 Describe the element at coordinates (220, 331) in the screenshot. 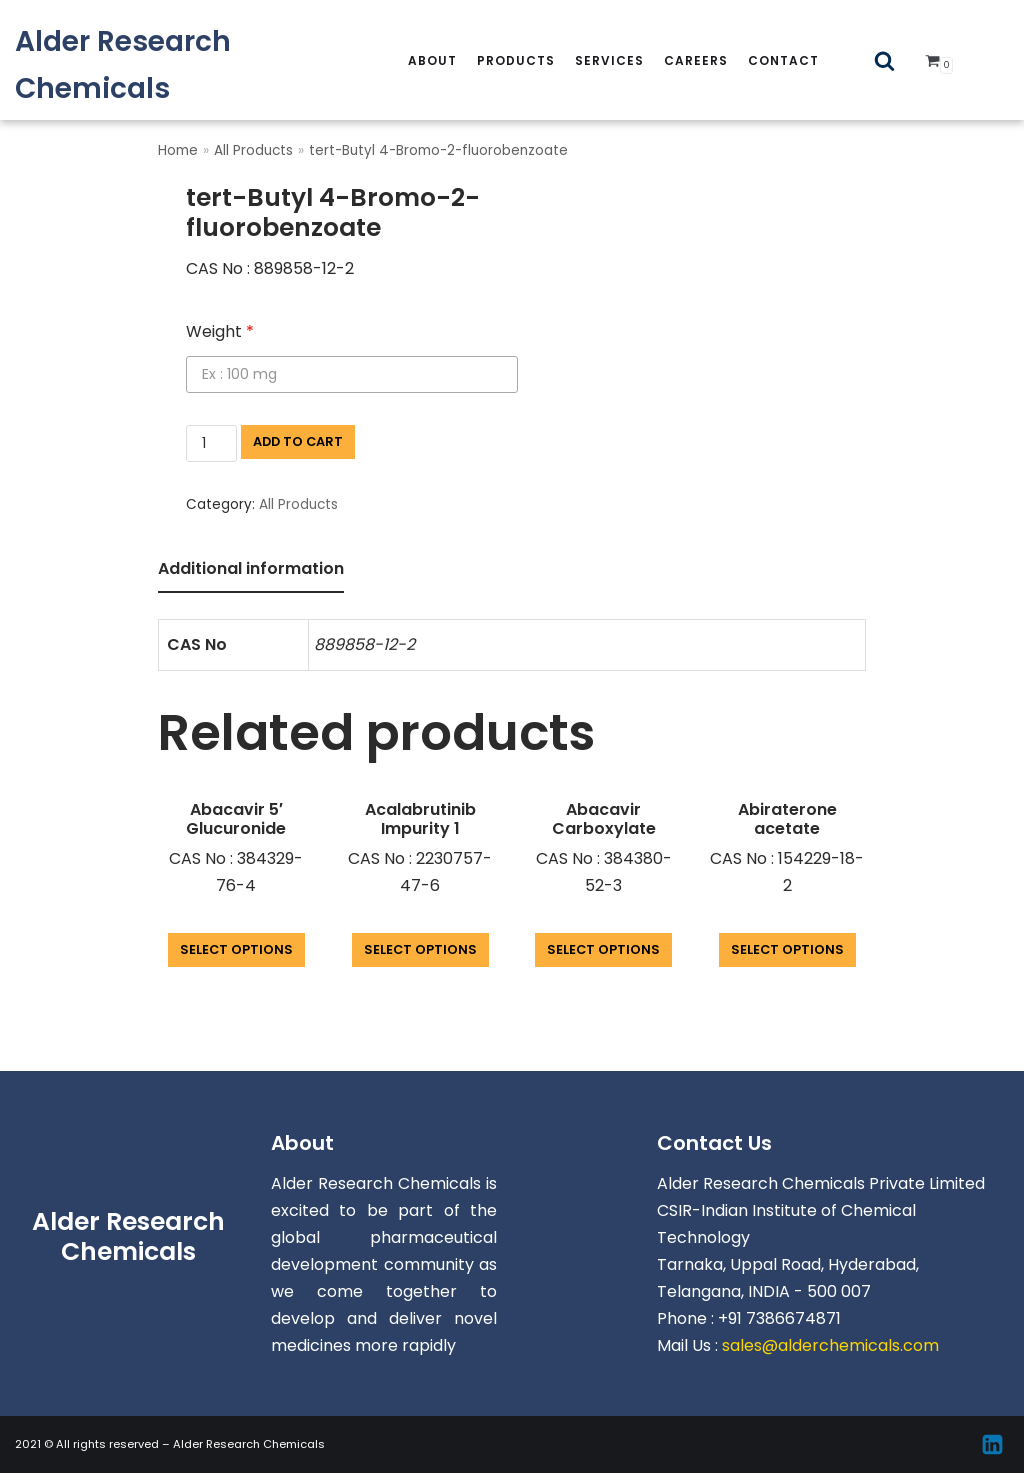

I see `Weight` at that location.